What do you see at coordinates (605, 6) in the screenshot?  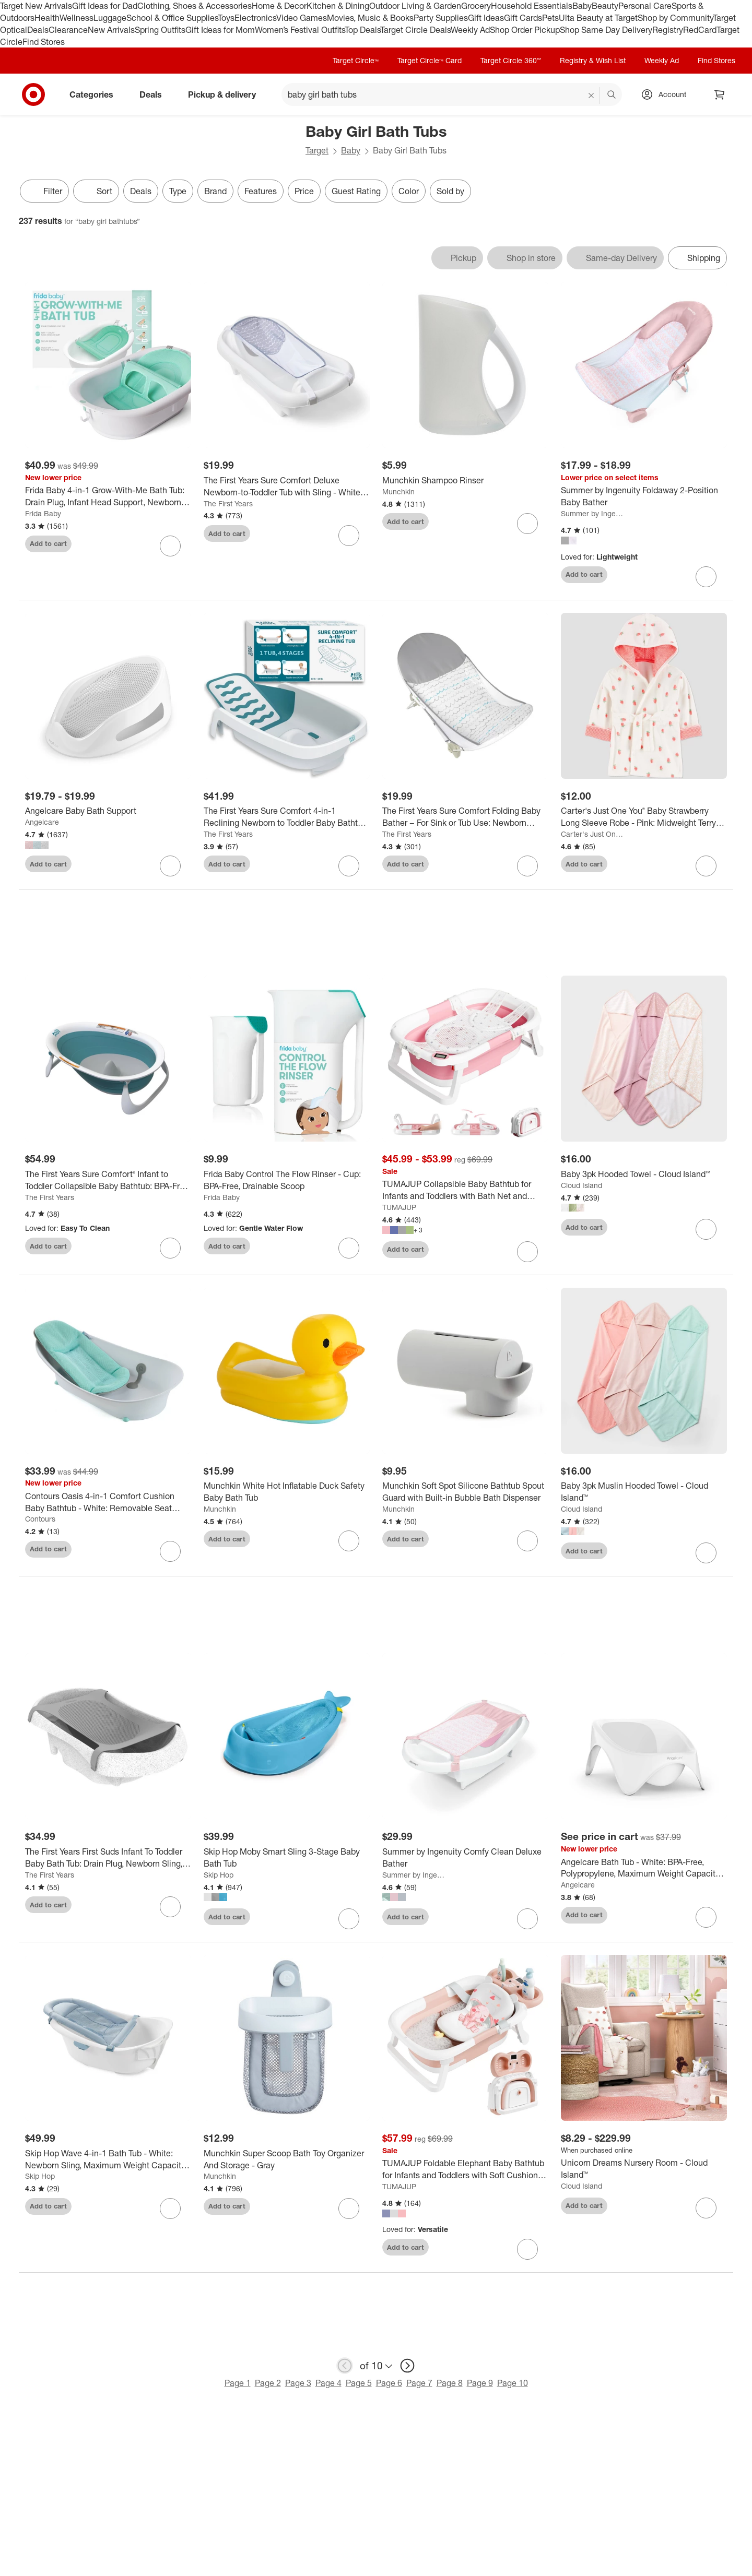 I see `Beauty` at bounding box center [605, 6].